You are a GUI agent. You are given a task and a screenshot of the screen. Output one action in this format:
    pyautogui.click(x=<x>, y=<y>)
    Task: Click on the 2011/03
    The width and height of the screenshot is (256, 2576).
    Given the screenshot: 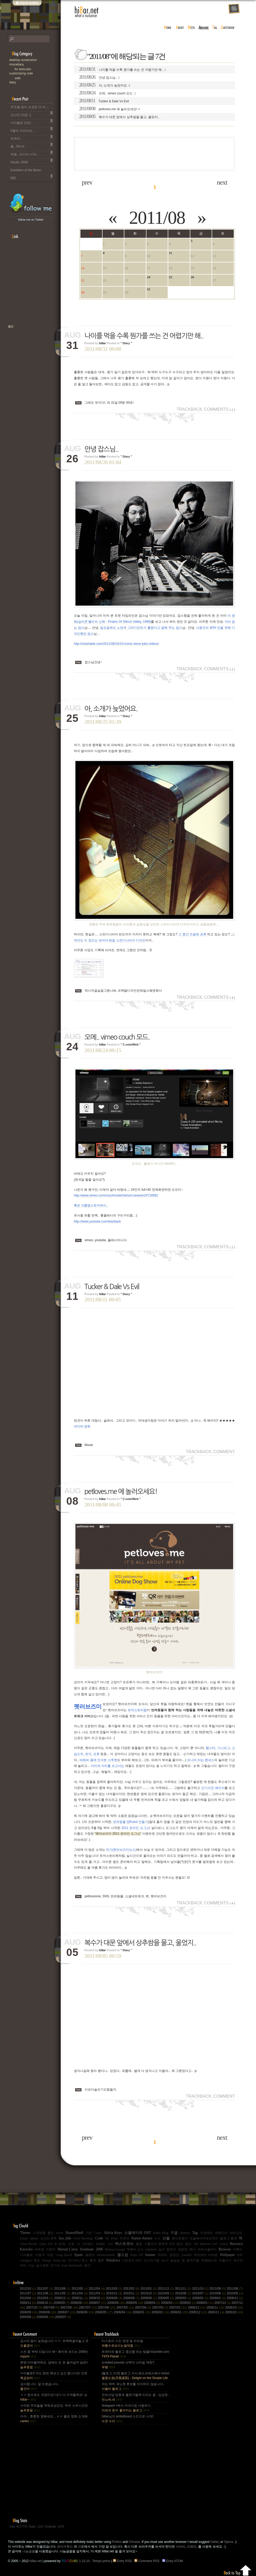 What is the action you would take?
    pyautogui.click(x=97, y=2293)
    